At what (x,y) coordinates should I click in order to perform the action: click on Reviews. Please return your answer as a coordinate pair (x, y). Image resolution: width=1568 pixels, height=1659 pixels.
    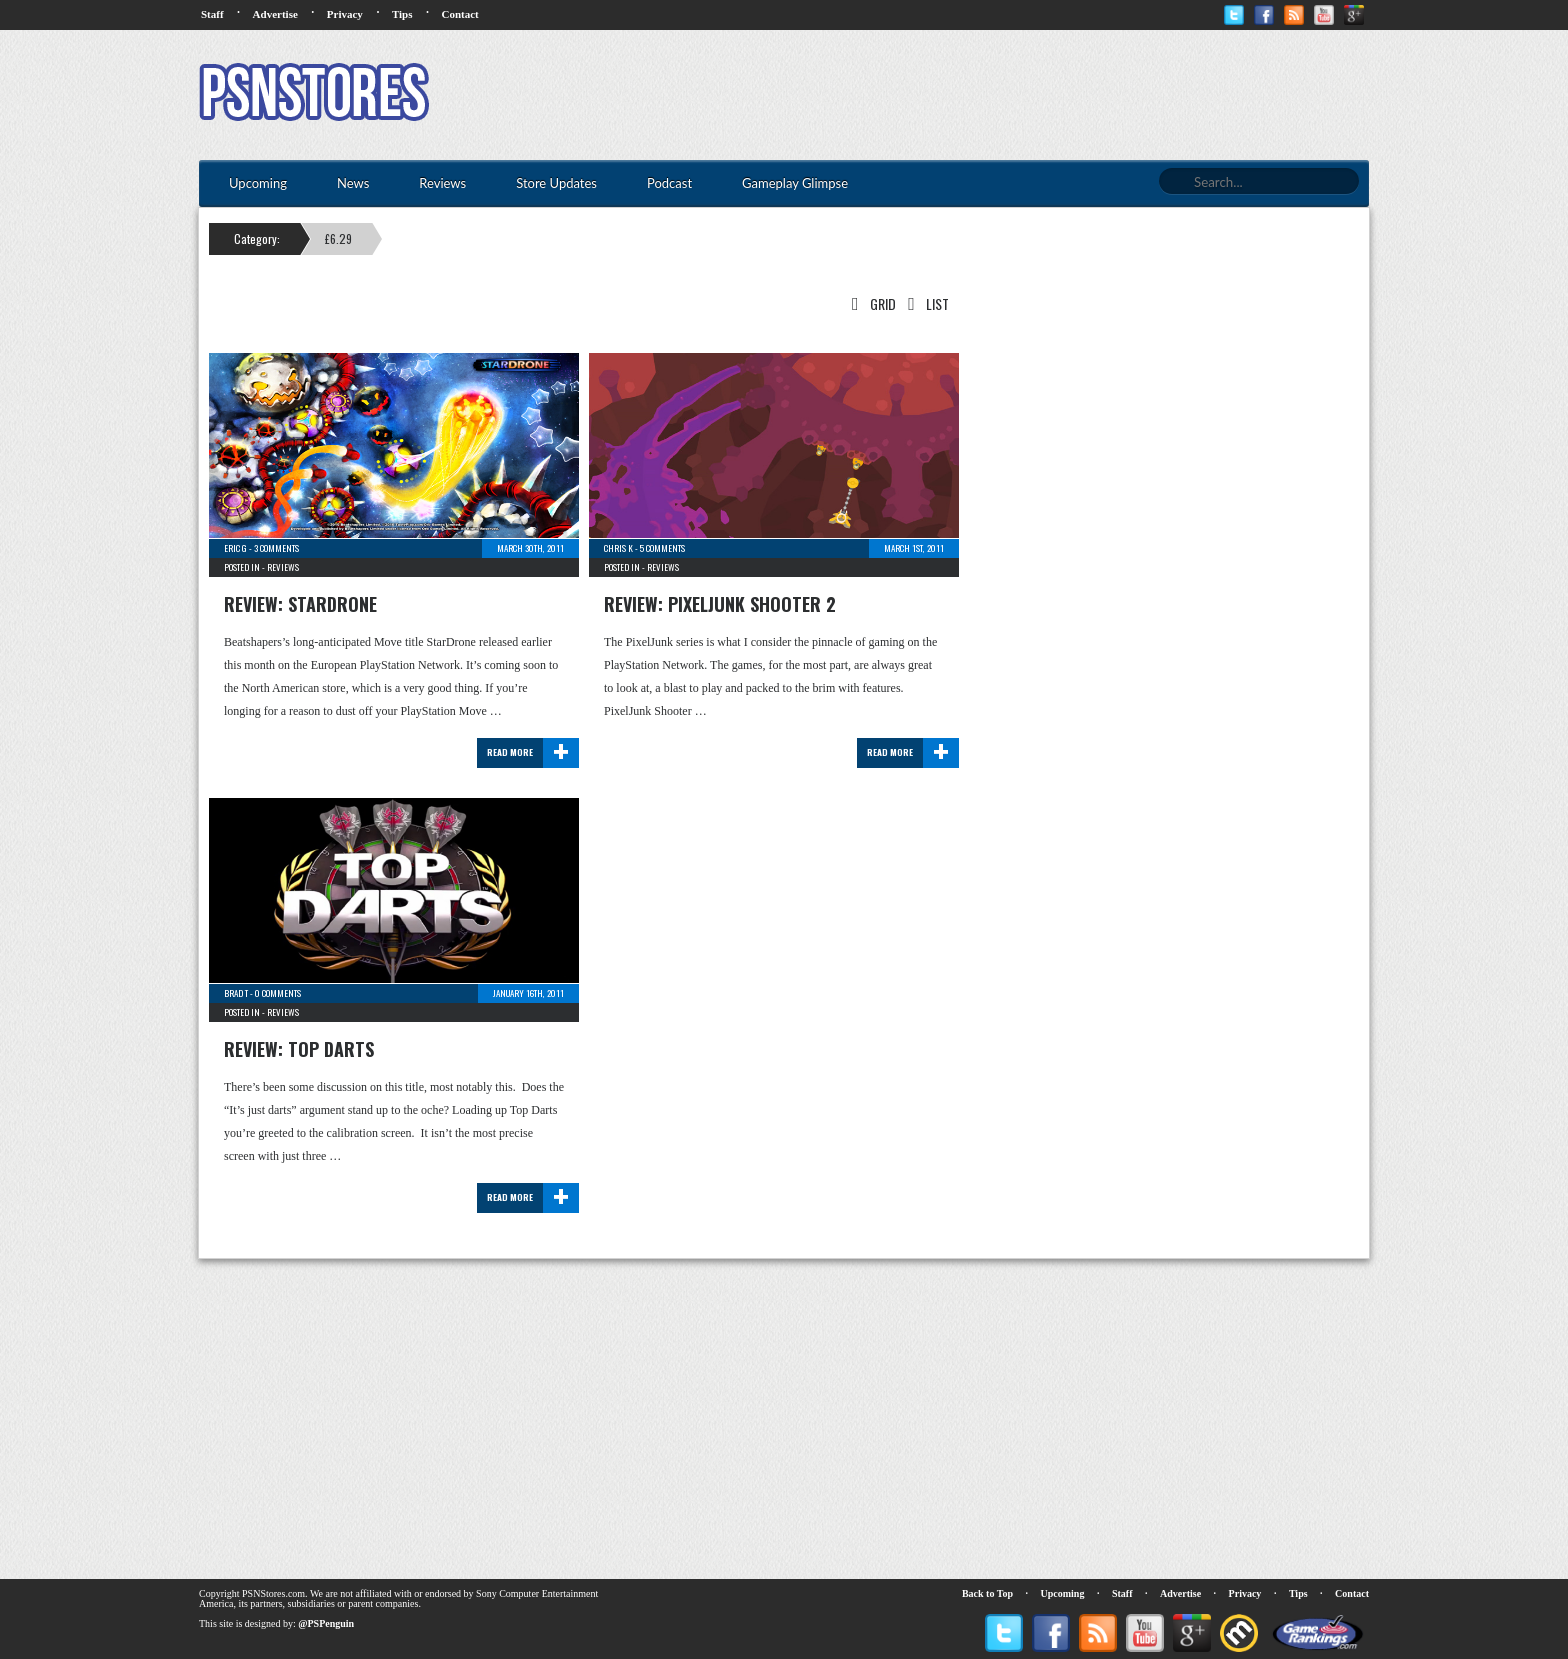
    Looking at the image, I should click on (283, 567).